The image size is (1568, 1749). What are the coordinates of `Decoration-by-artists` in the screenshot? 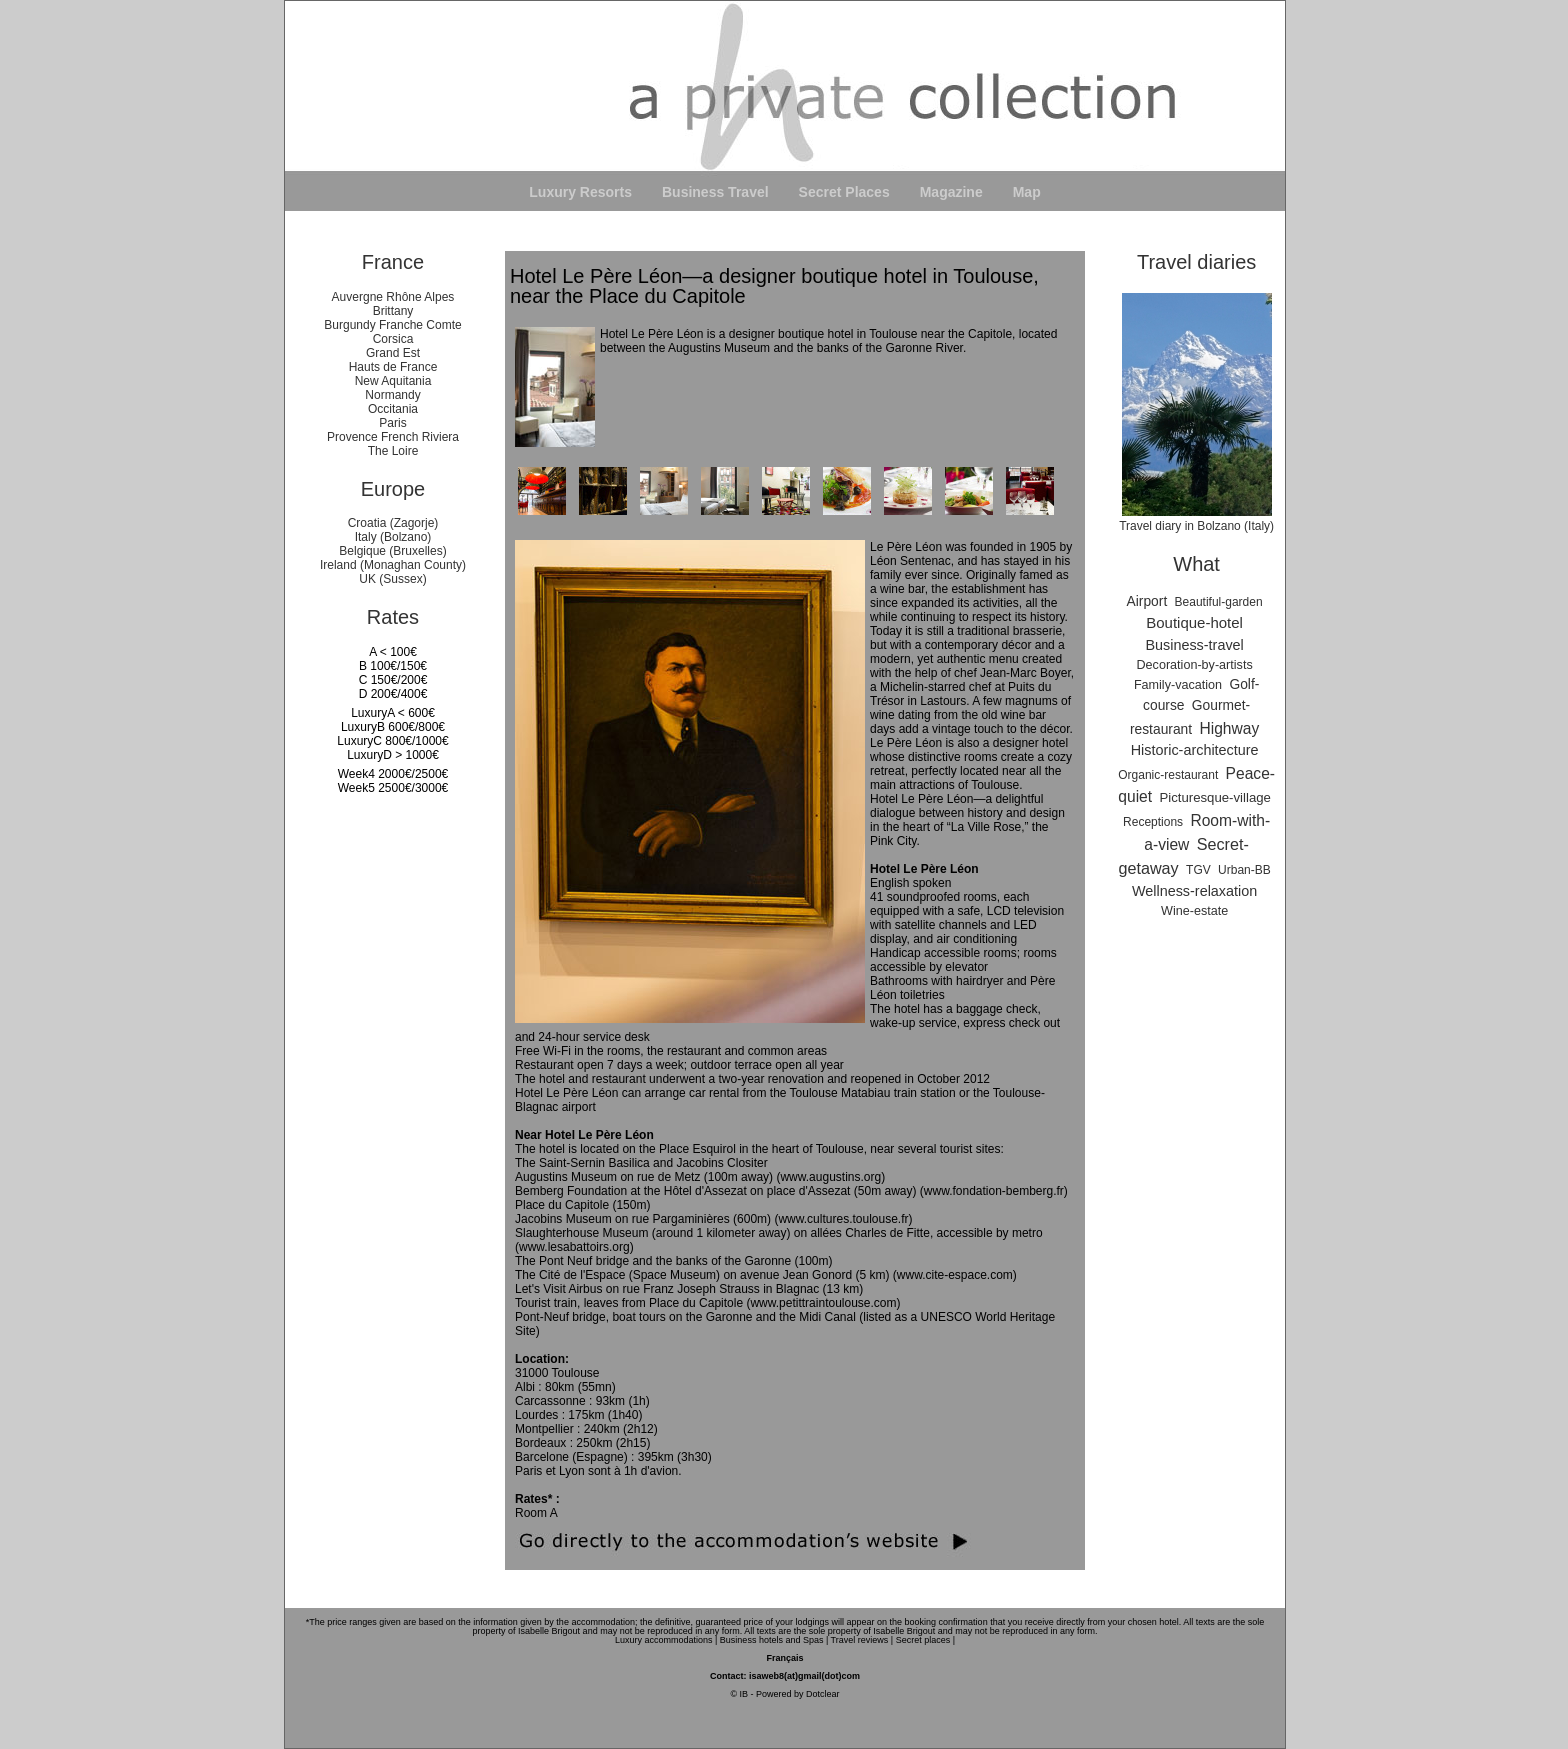 It's located at (1195, 665).